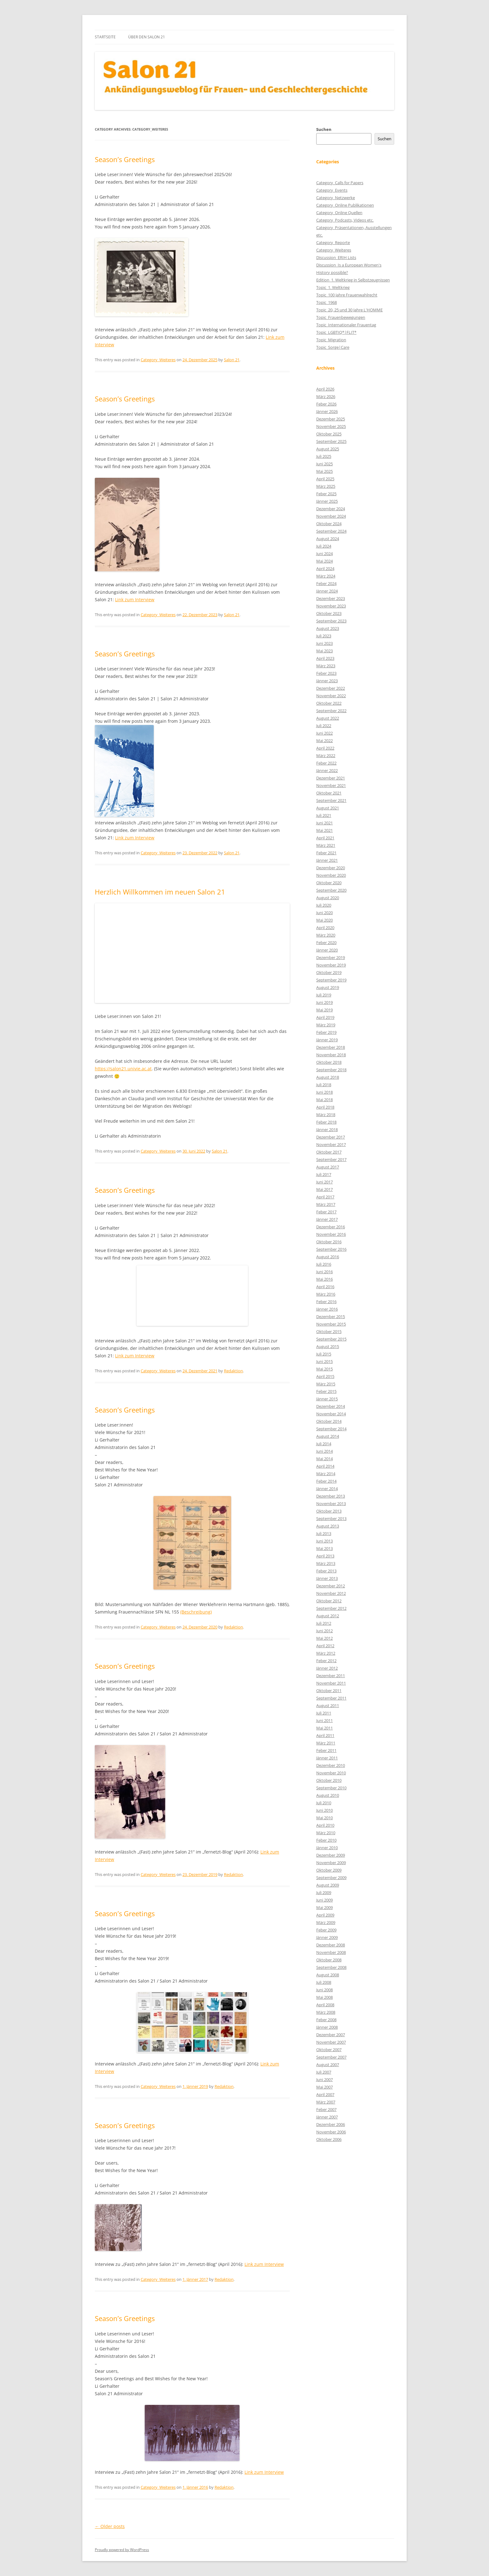  What do you see at coordinates (328, 2049) in the screenshot?
I see `Oktober 2007` at bounding box center [328, 2049].